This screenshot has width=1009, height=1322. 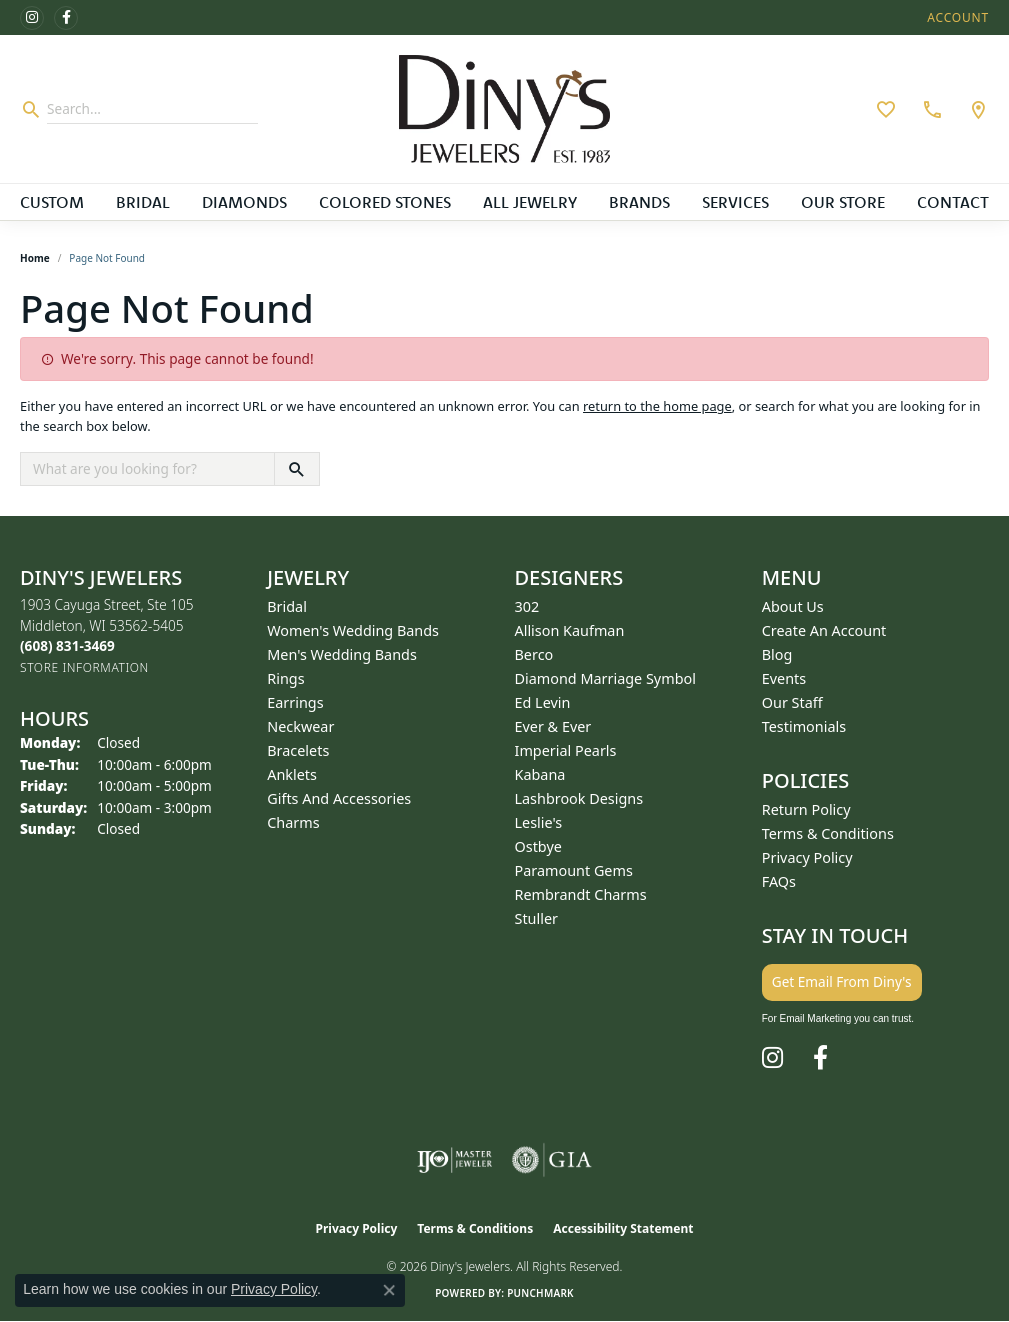 I want to click on All Jewelry [button], so click(x=530, y=202).